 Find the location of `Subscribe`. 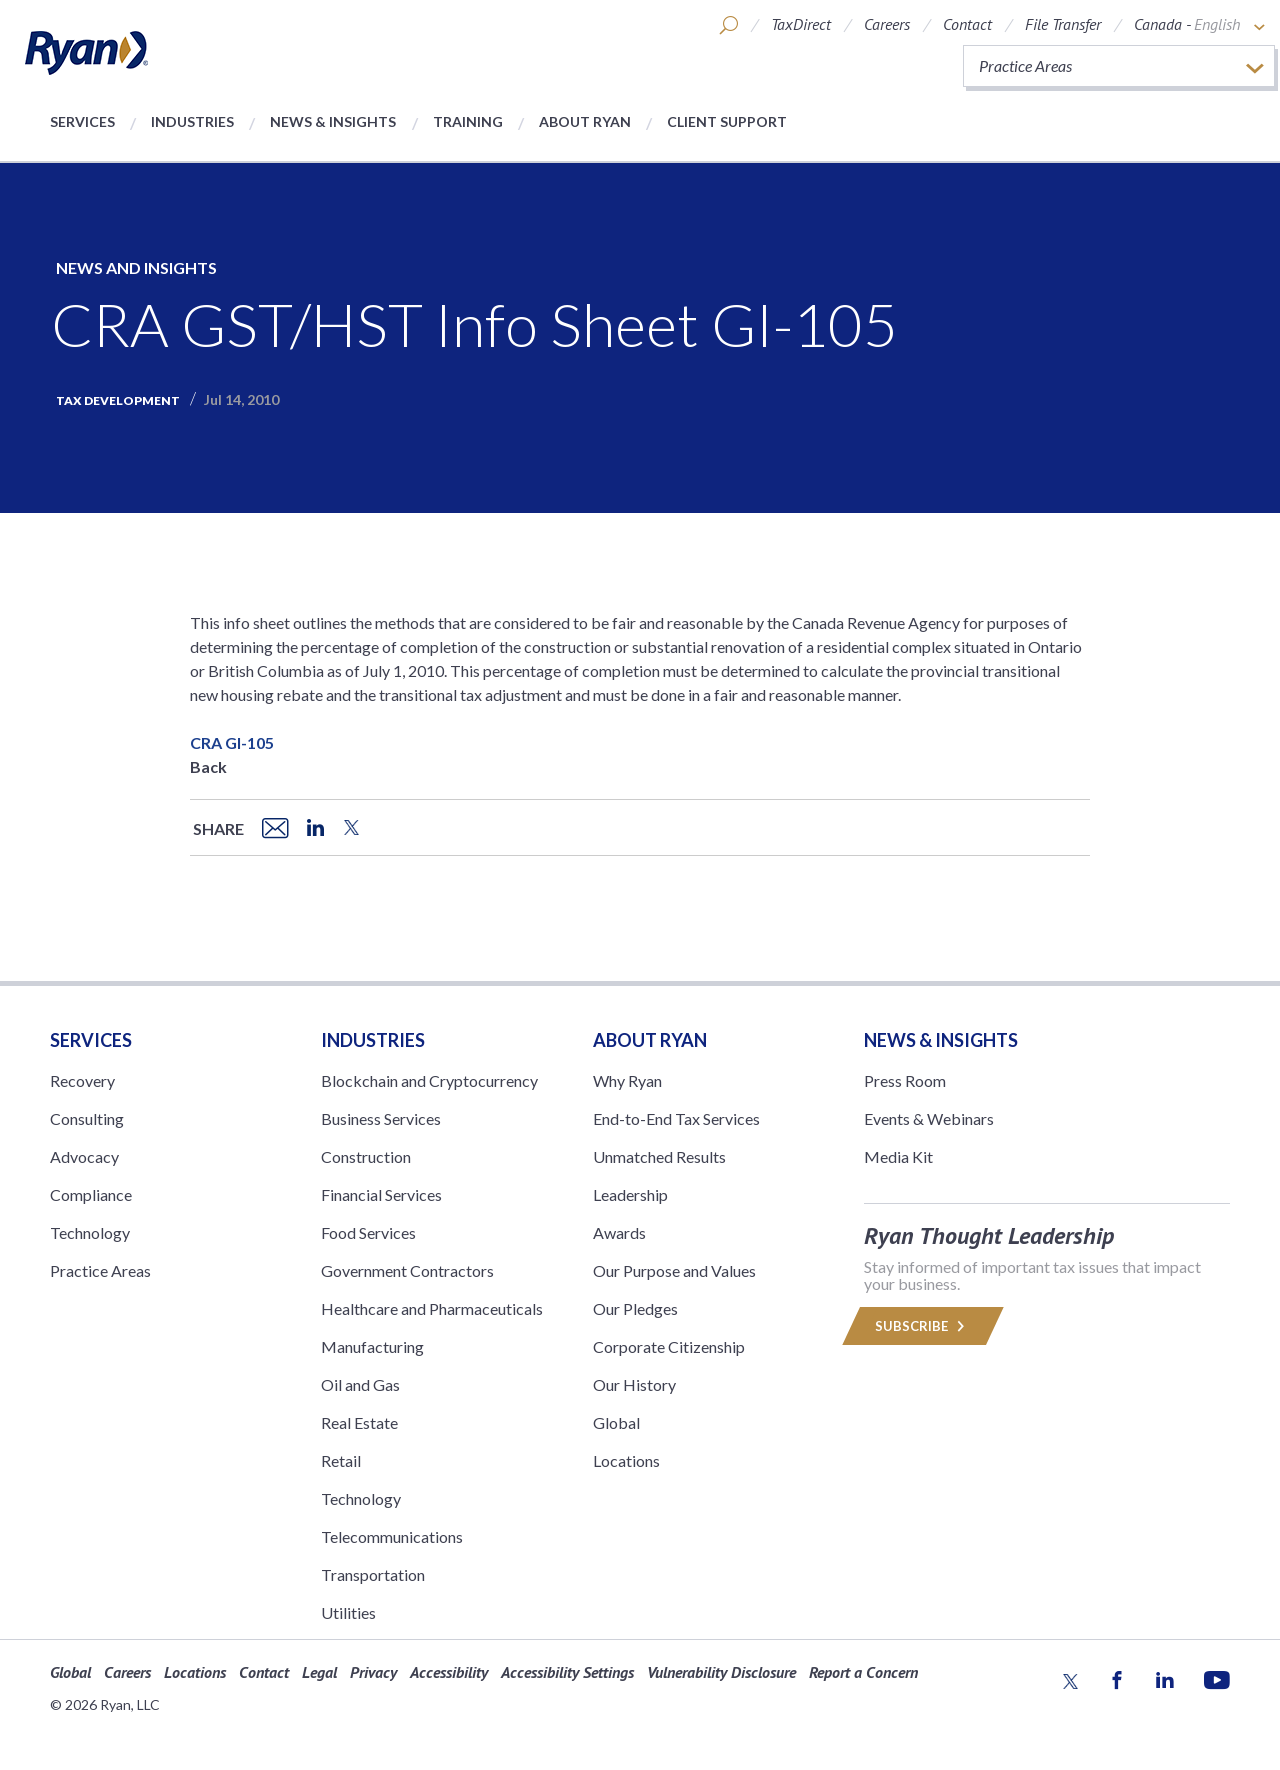

Subscribe is located at coordinates (923, 1326).